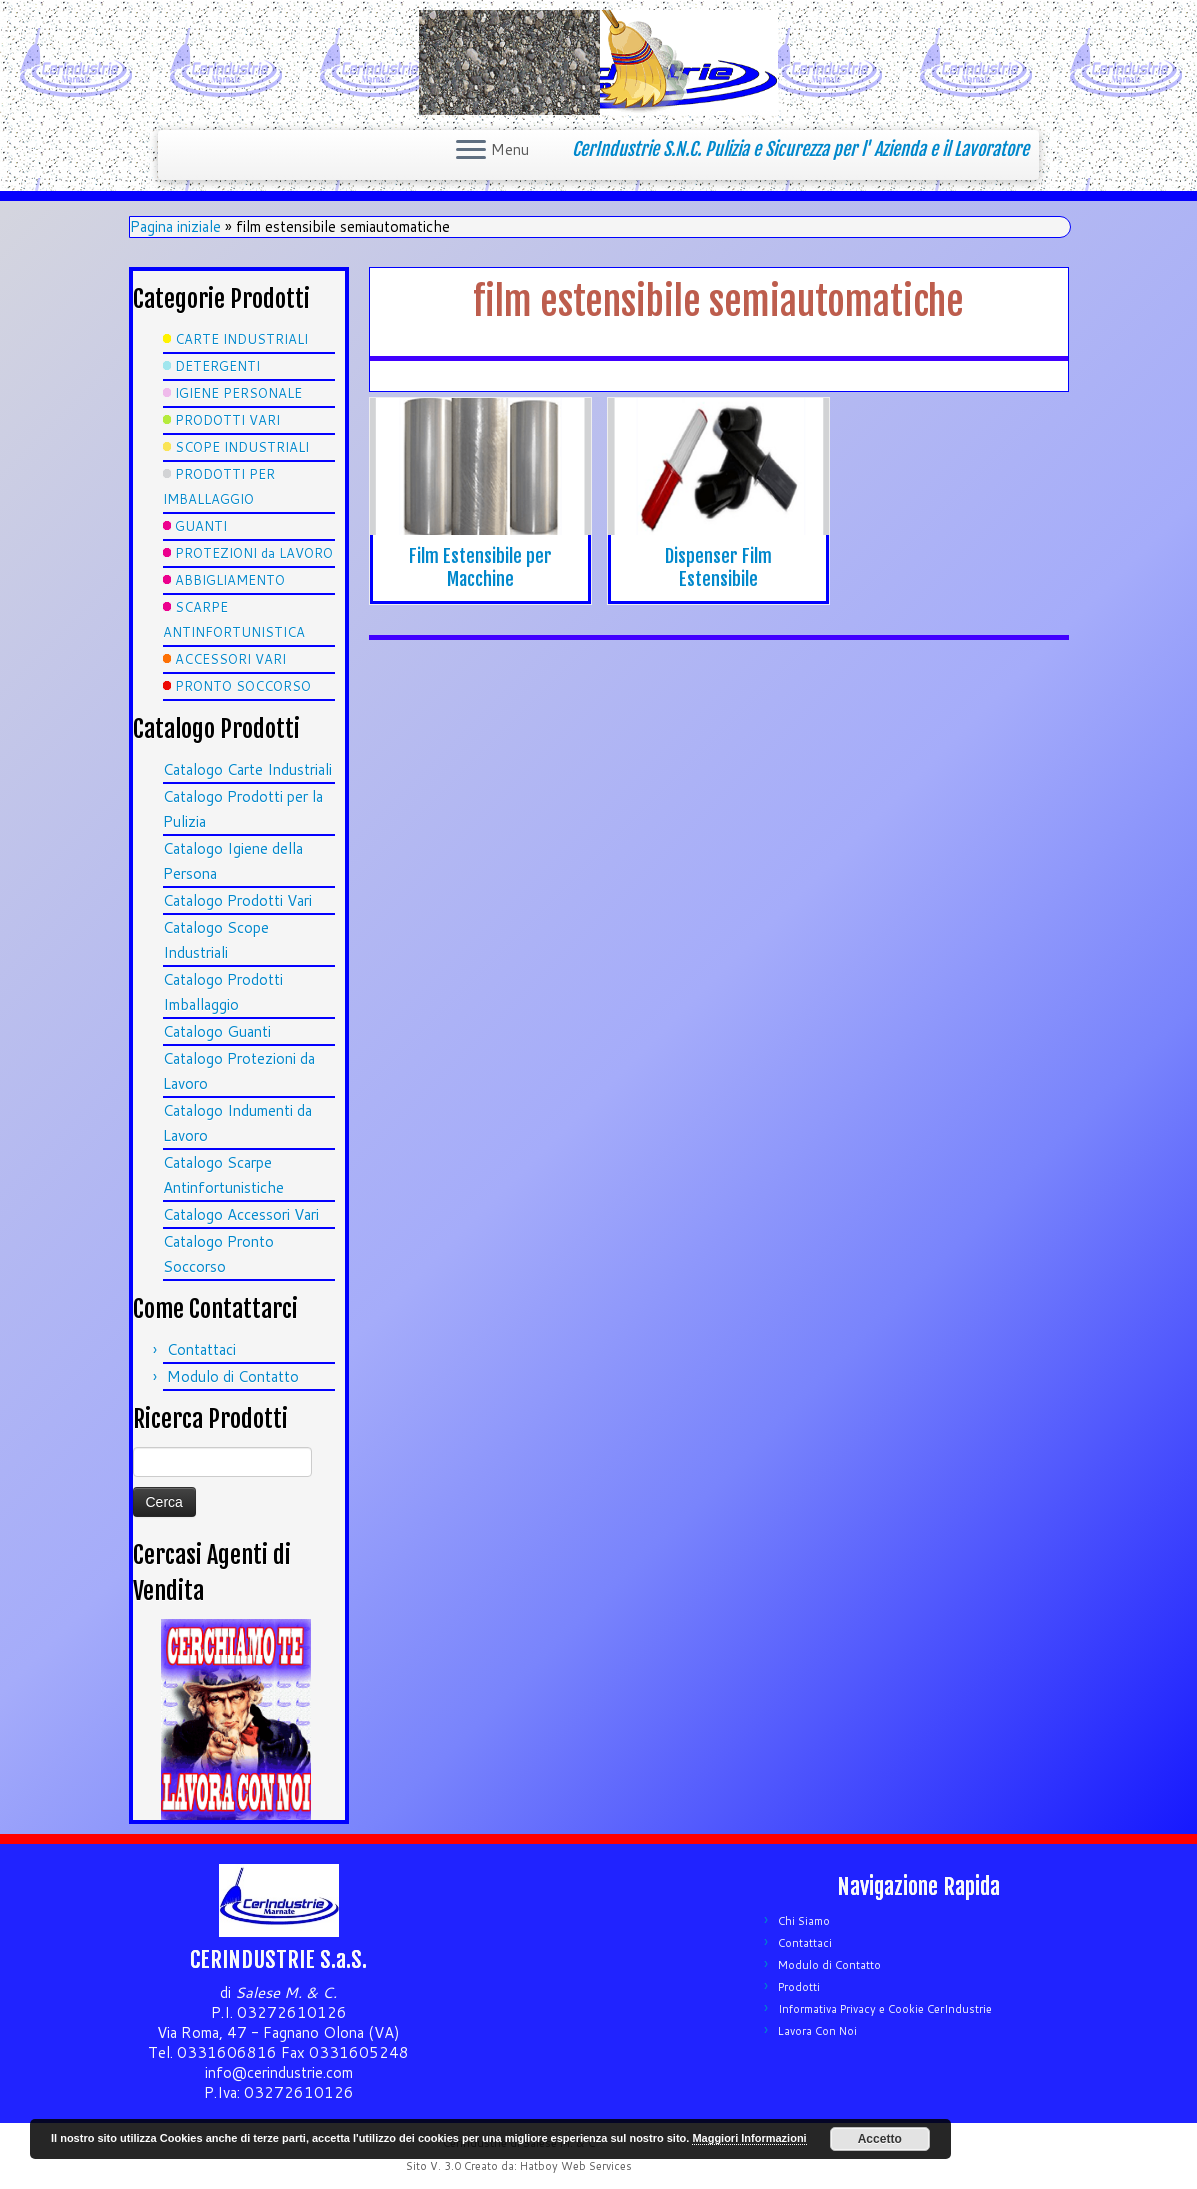 Image resolution: width=1197 pixels, height=2189 pixels. I want to click on Catalogo Accessori Vari, so click(241, 1214).